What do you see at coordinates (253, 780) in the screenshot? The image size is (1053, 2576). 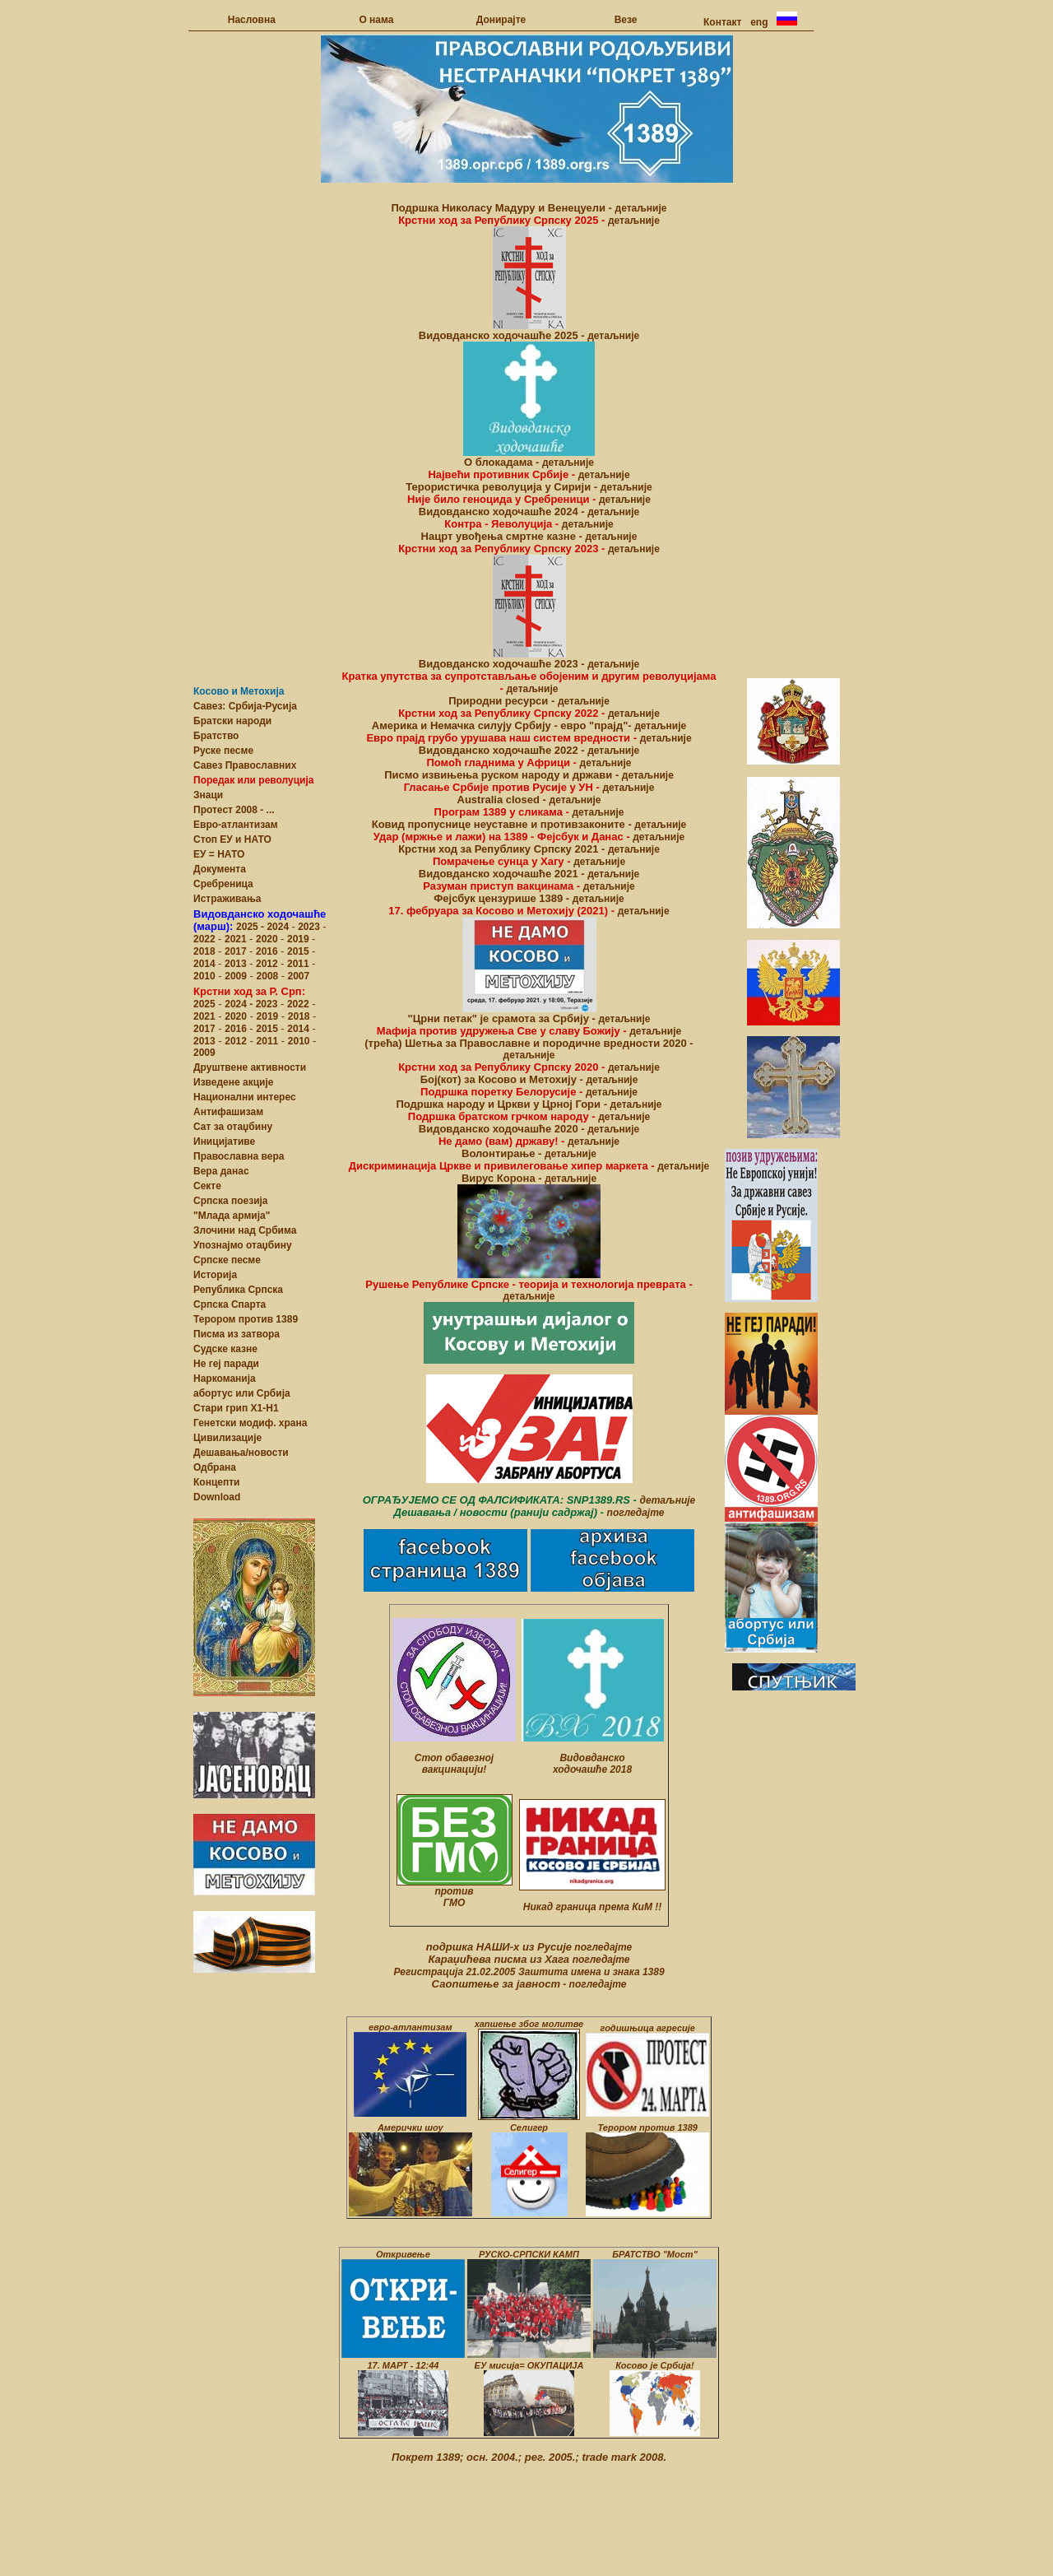 I see `Поредак или револуција` at bounding box center [253, 780].